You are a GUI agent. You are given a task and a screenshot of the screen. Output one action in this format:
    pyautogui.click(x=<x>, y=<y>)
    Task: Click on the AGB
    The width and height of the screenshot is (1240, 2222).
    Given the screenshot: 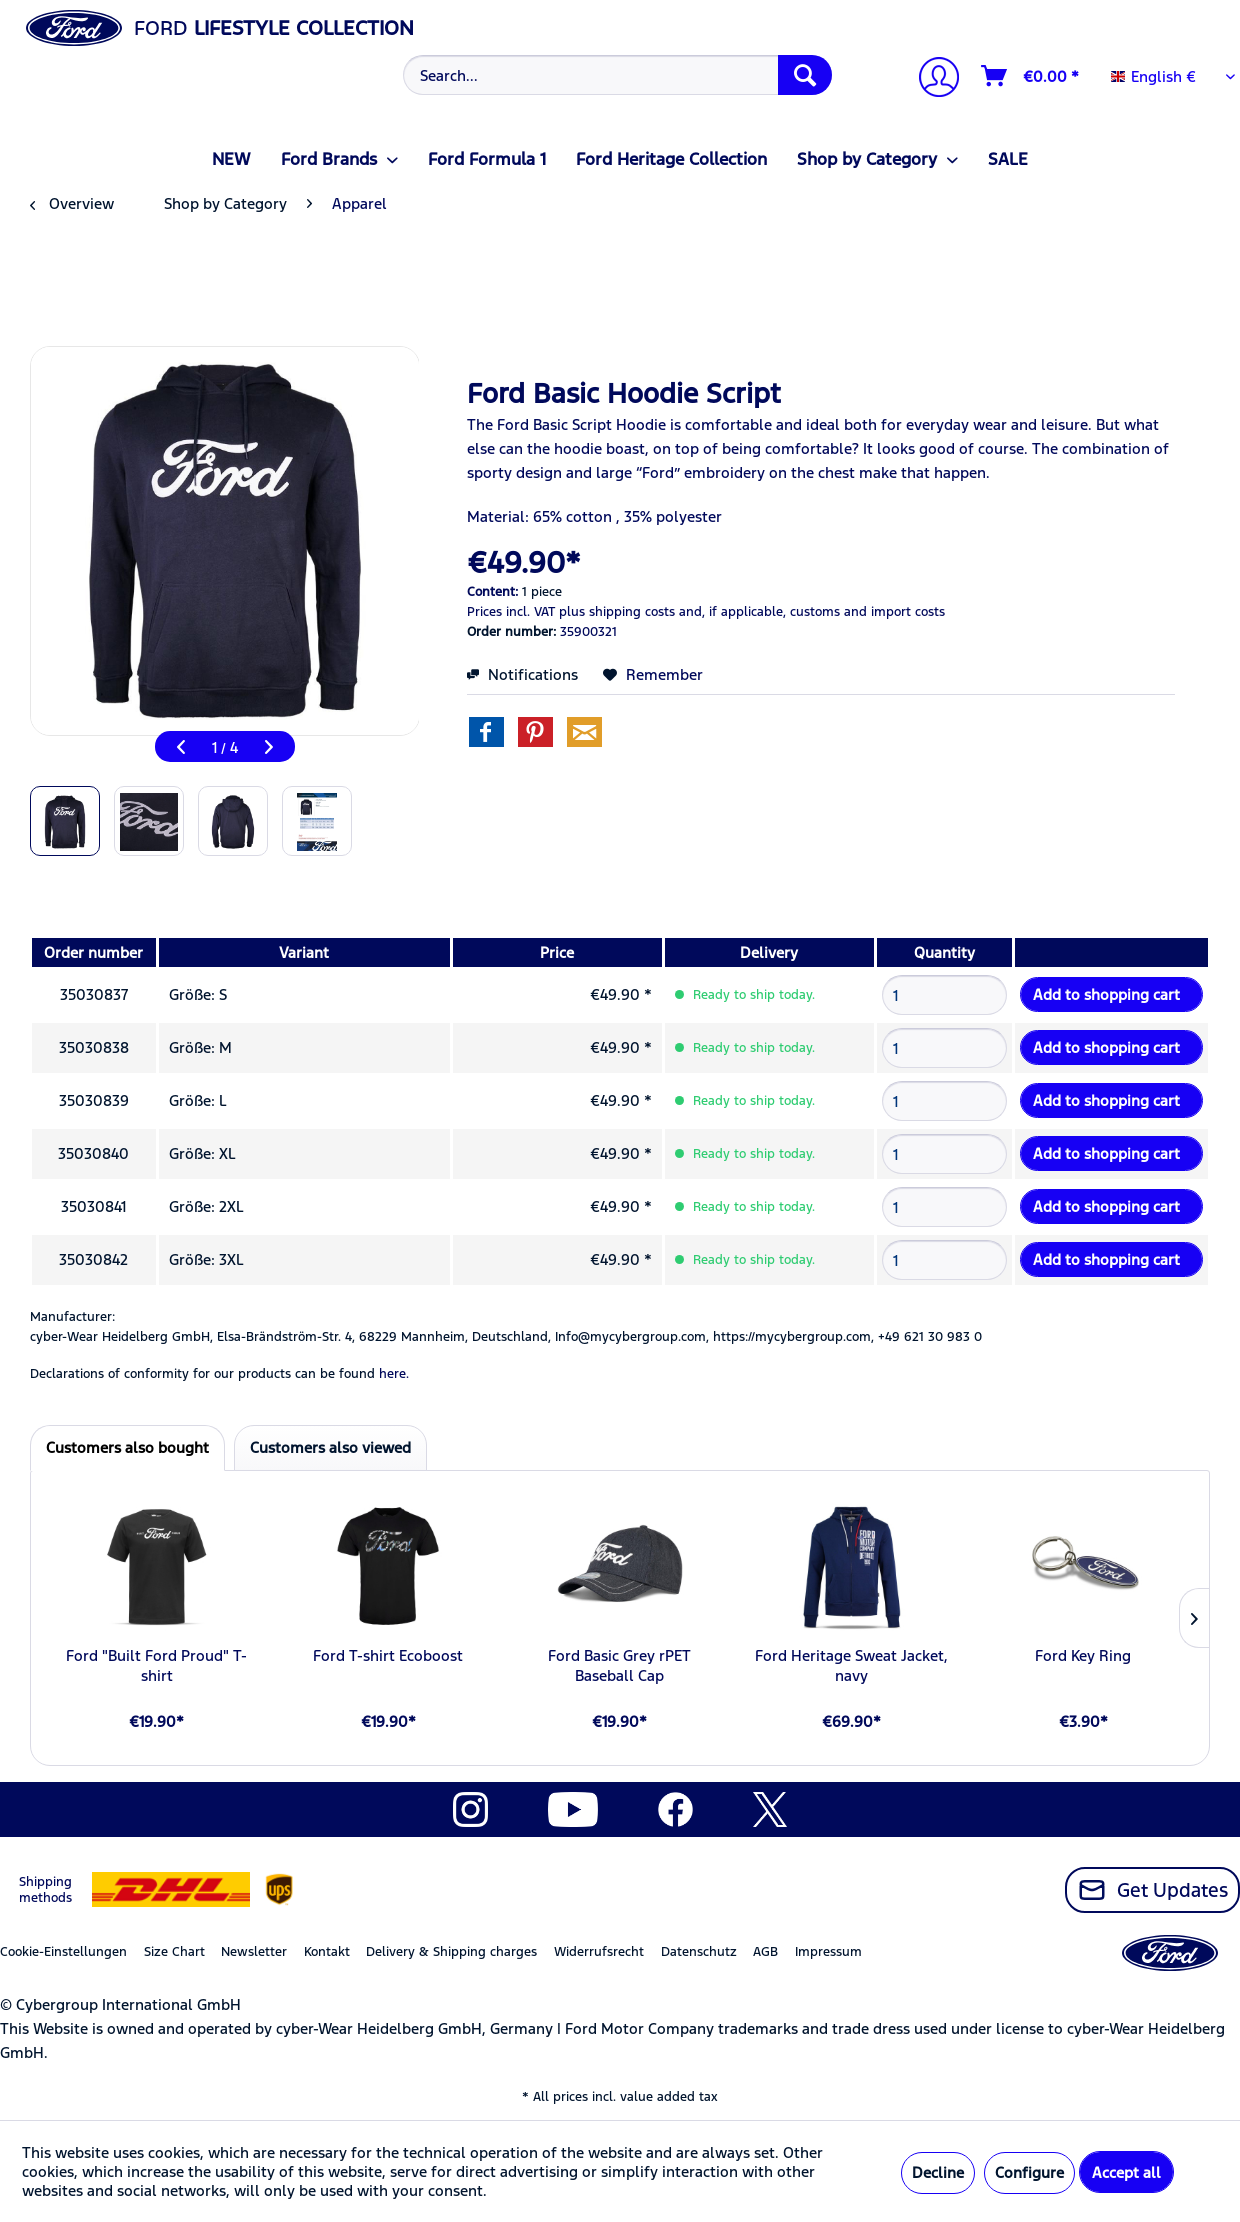 What is the action you would take?
    pyautogui.click(x=765, y=1952)
    